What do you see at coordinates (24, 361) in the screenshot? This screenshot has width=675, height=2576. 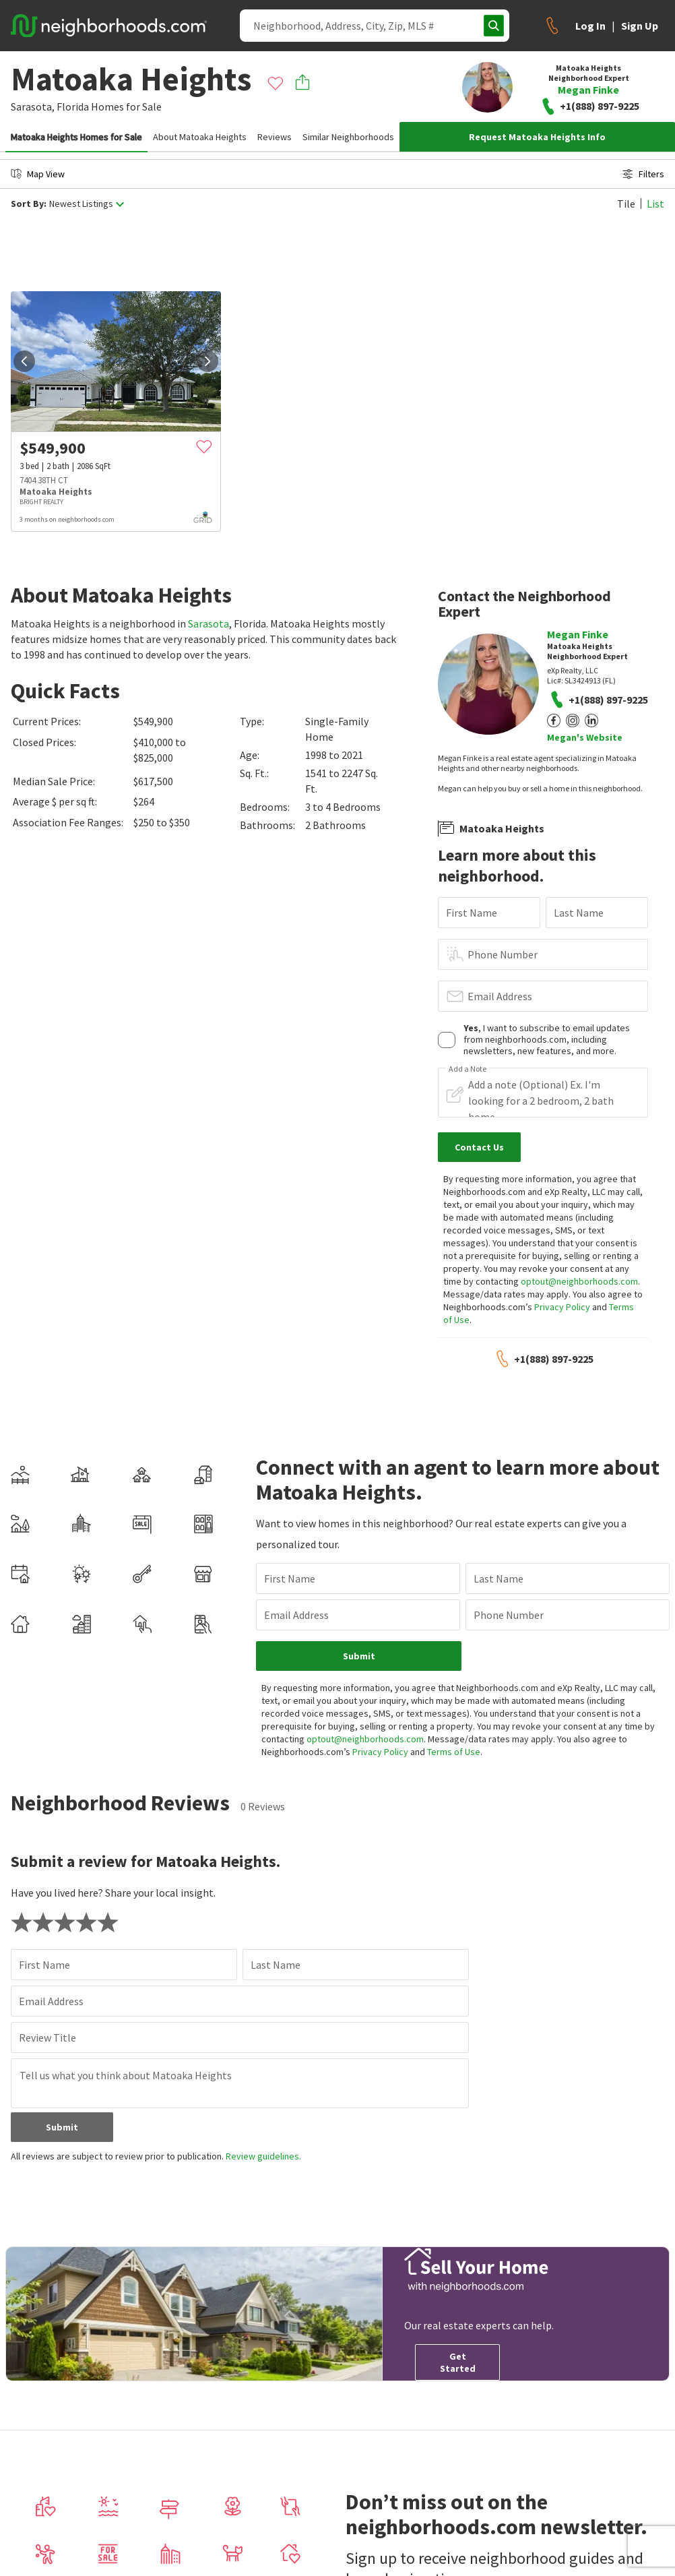 I see `[prev]` at bounding box center [24, 361].